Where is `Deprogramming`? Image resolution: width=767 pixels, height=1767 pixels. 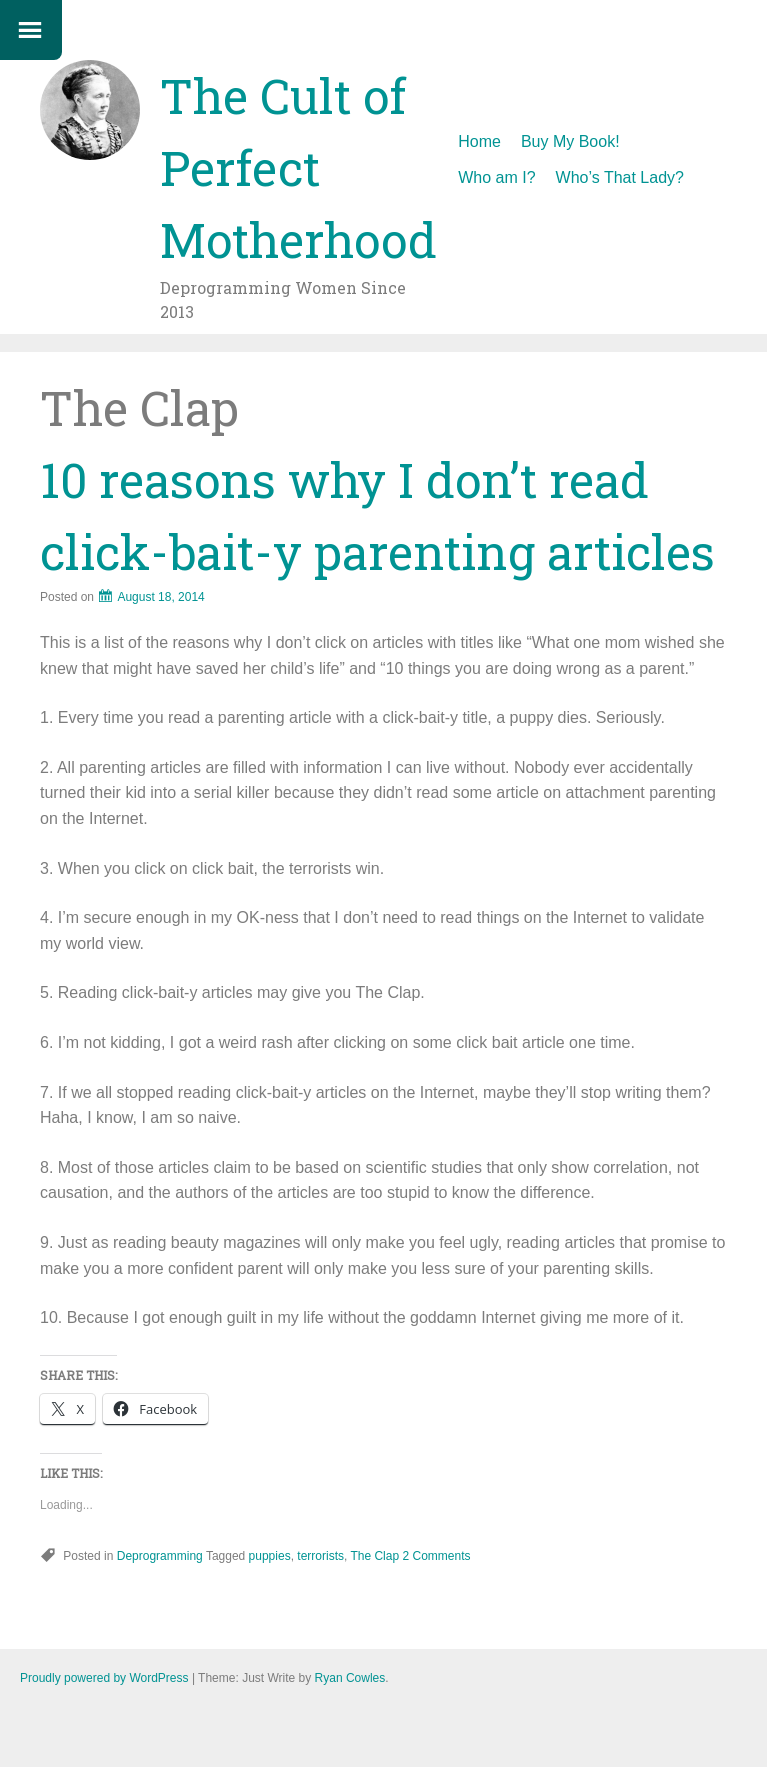 Deprogramming is located at coordinates (160, 1556).